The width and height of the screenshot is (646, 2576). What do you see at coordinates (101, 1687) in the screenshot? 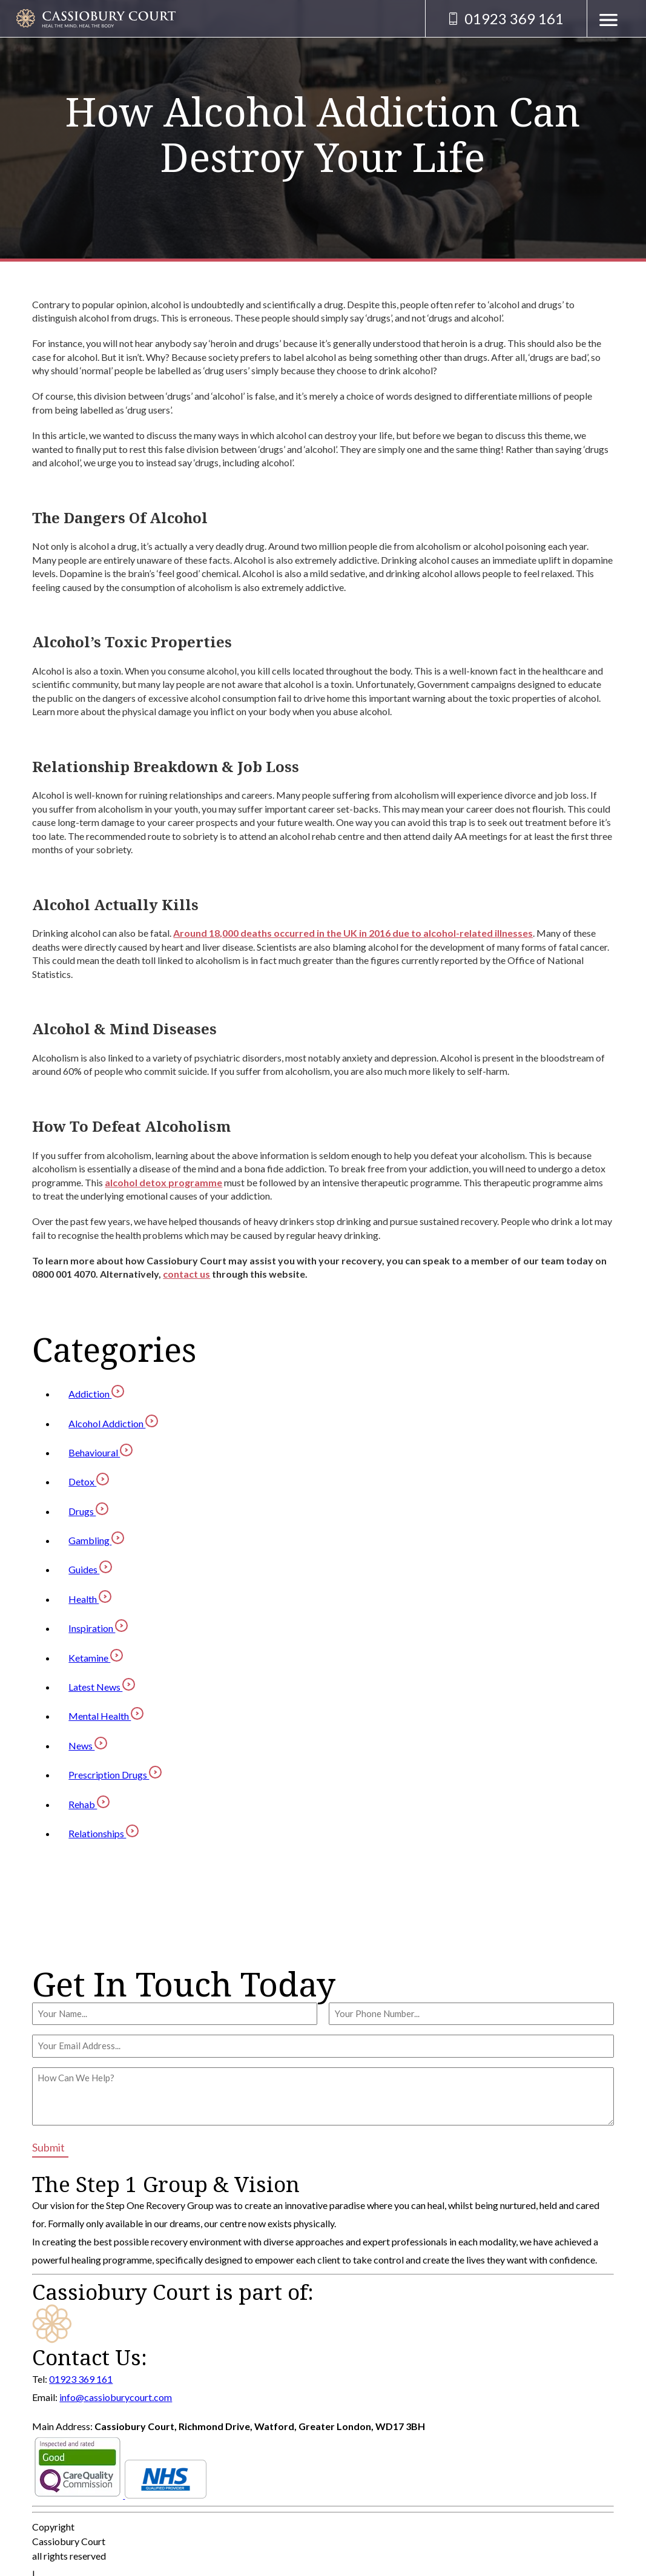
I see `Latest News` at bounding box center [101, 1687].